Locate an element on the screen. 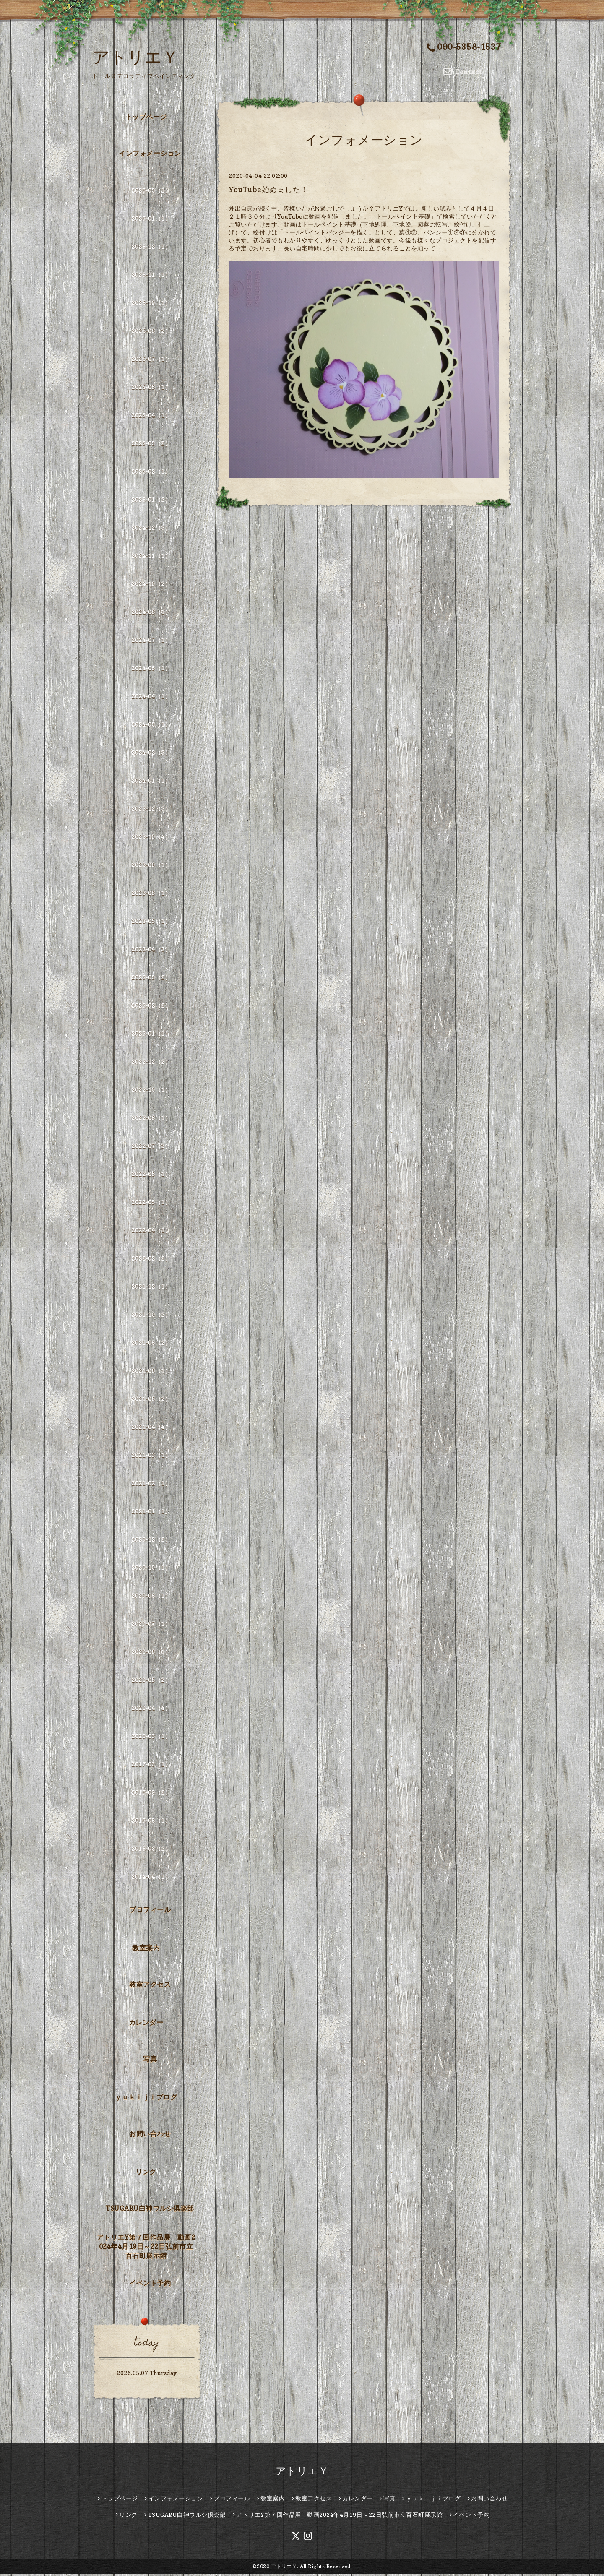  インフォメーション is located at coordinates (150, 154).